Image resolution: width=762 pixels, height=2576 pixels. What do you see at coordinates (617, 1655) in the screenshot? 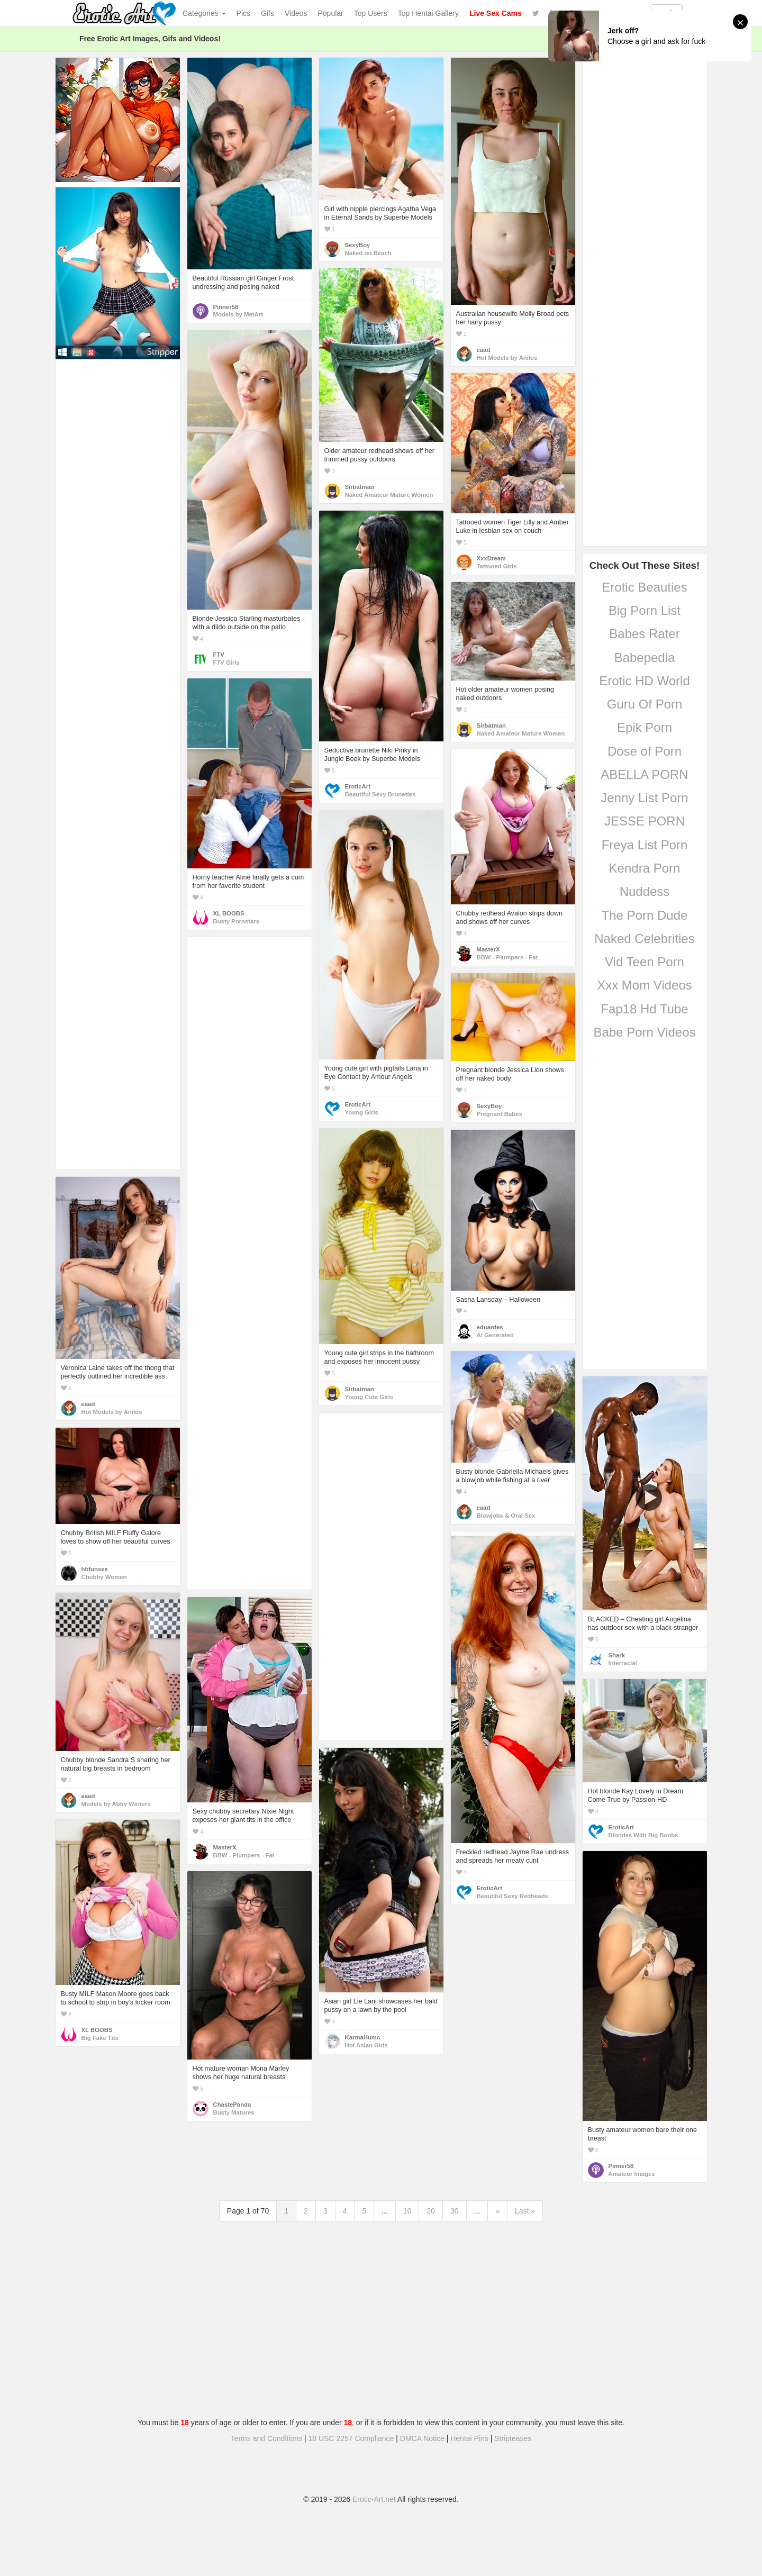
I see `Shark` at bounding box center [617, 1655].